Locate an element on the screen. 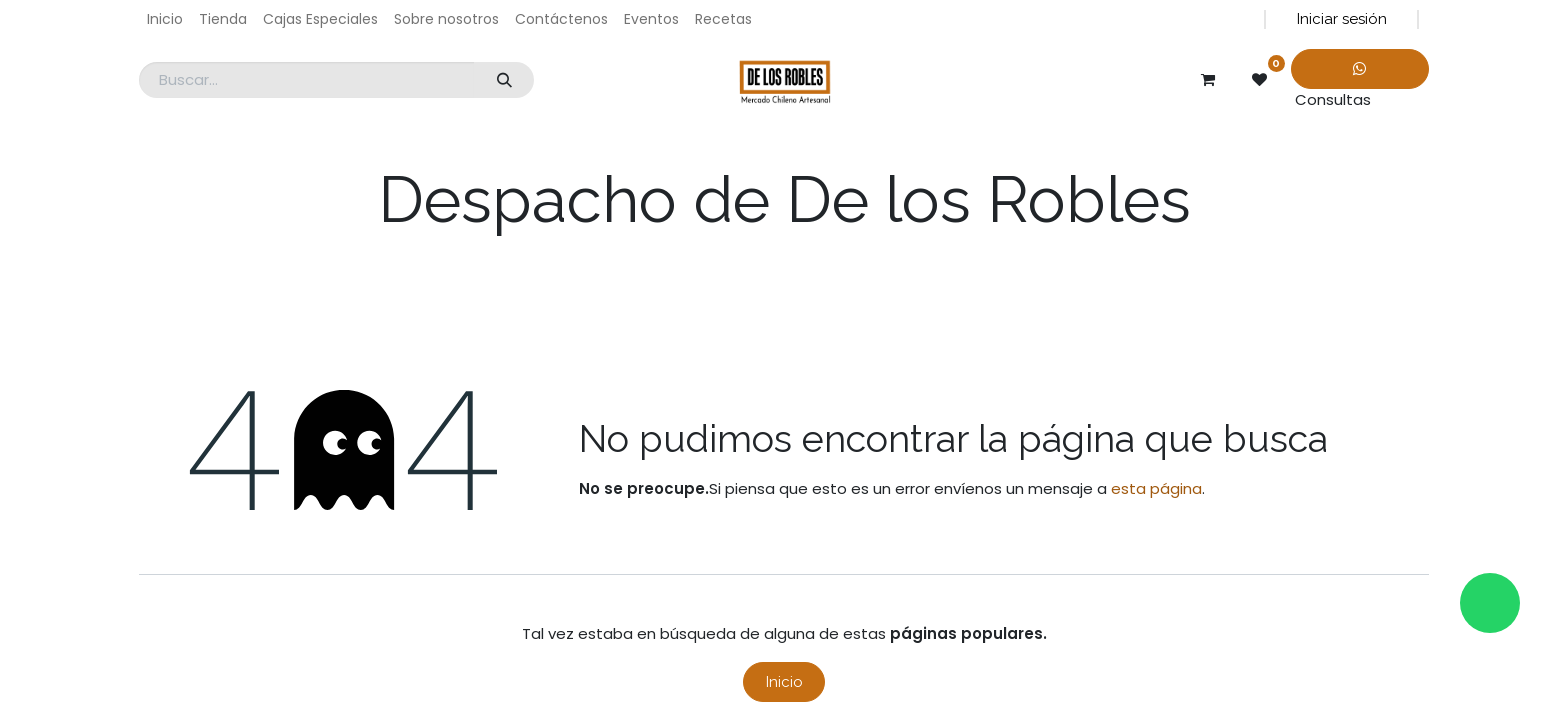 This screenshot has height=720, width=1568. Inicio is located at coordinates (784, 682).